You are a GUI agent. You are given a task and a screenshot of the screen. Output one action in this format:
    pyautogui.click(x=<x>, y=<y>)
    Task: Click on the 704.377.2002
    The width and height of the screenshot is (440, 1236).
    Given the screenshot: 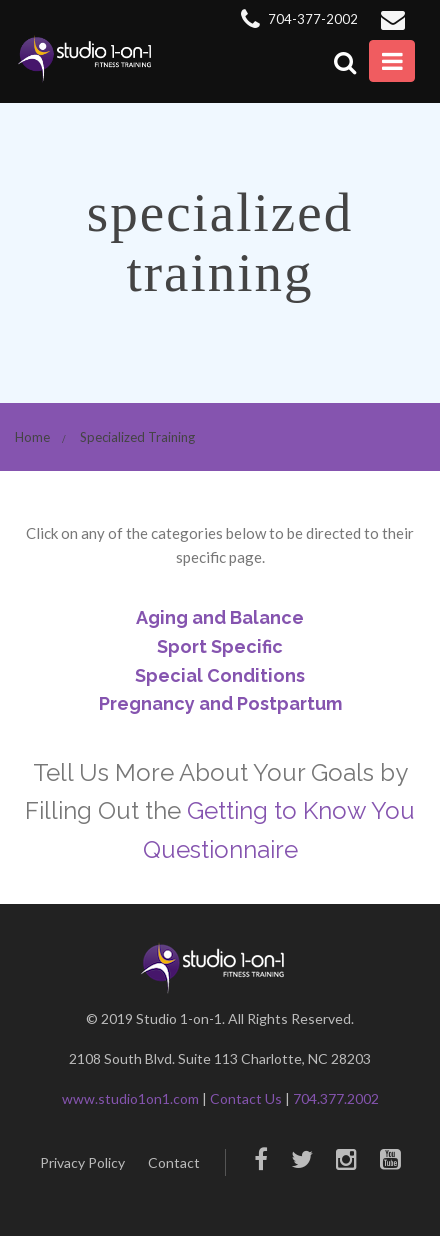 What is the action you would take?
    pyautogui.click(x=336, y=1098)
    